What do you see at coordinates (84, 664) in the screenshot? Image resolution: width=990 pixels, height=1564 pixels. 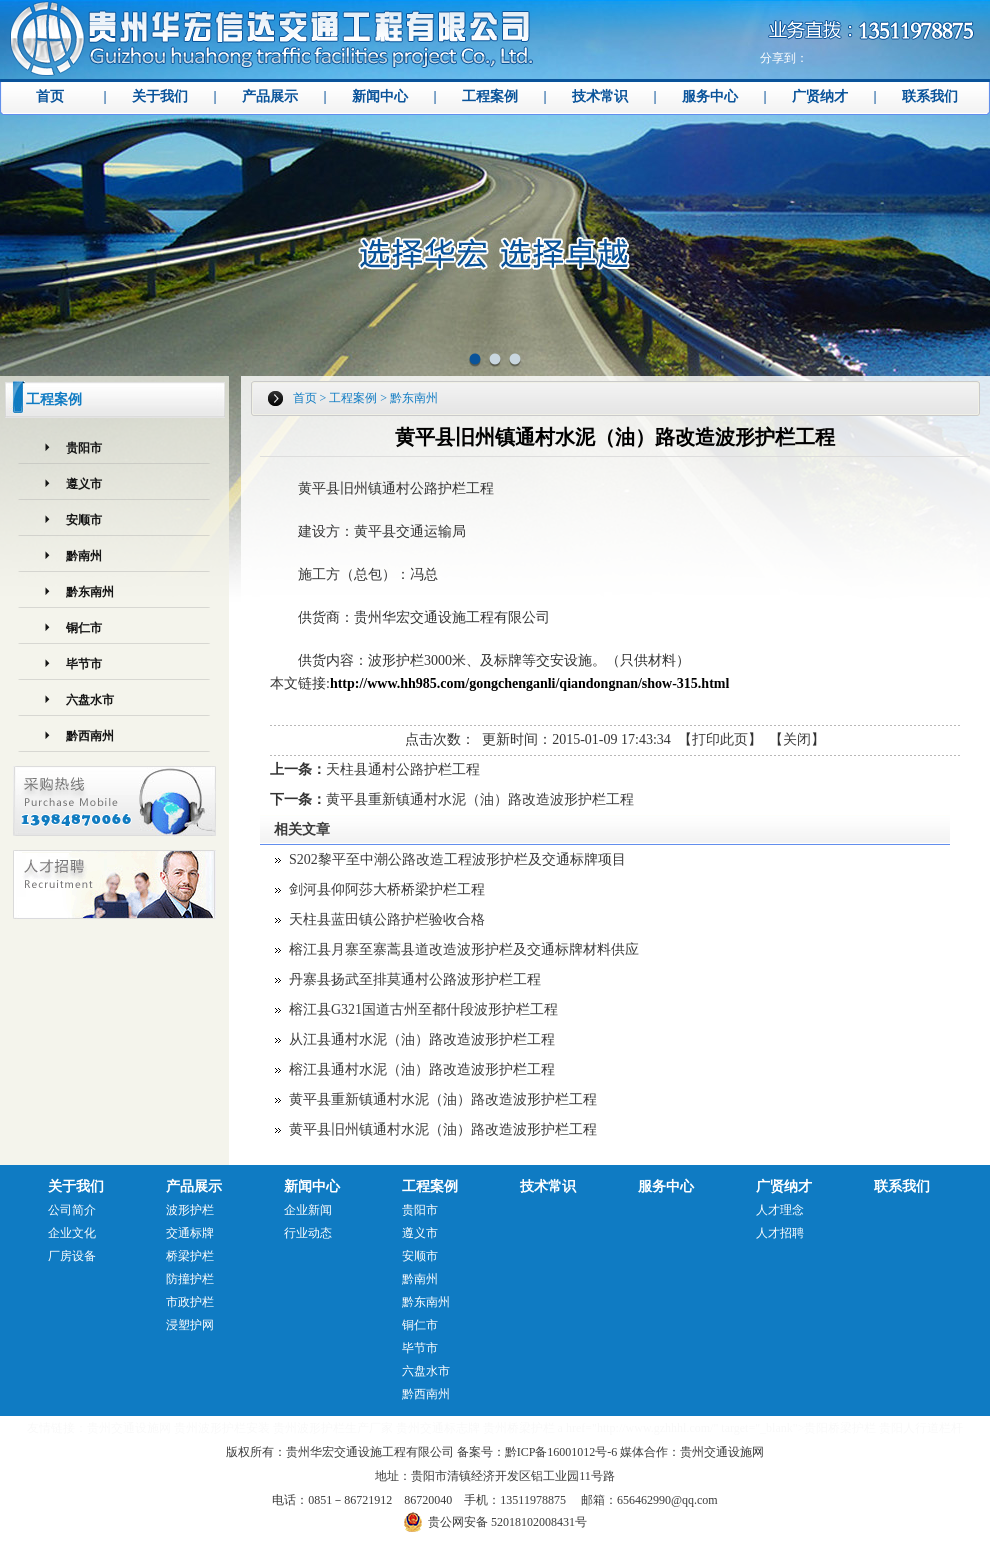 I see `毕节市` at bounding box center [84, 664].